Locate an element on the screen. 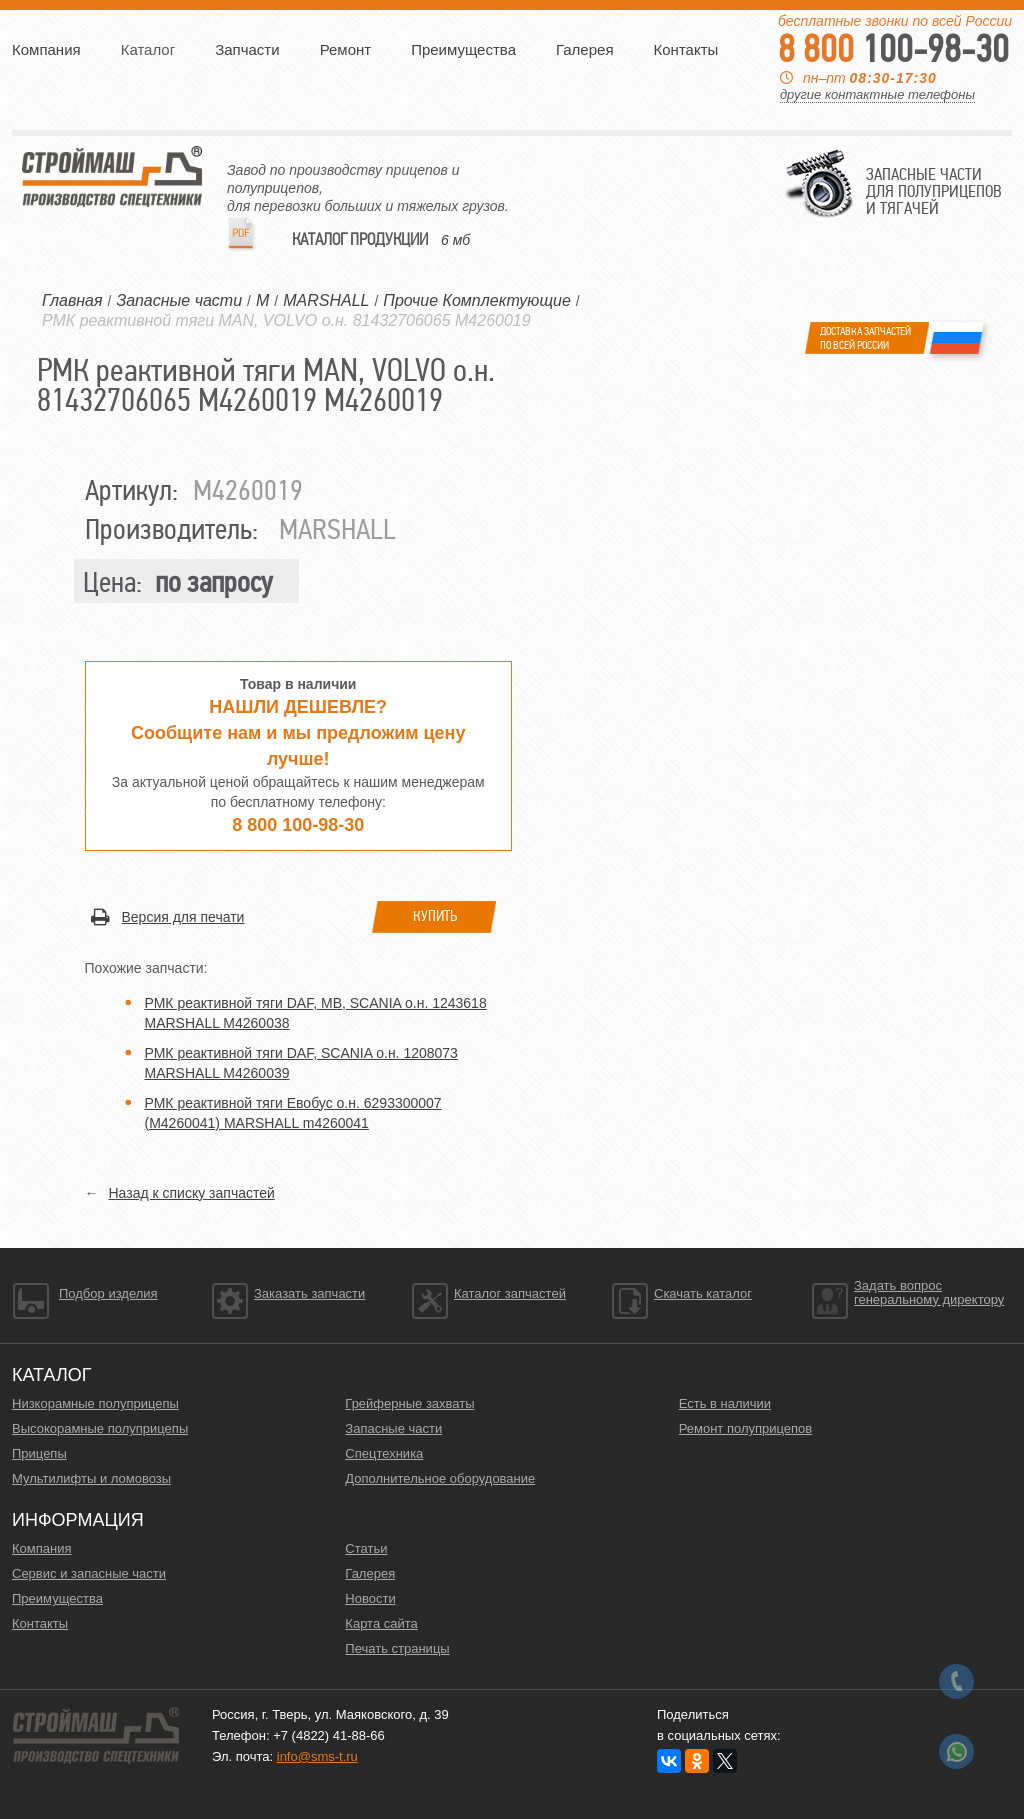  Статьи is located at coordinates (366, 1548).